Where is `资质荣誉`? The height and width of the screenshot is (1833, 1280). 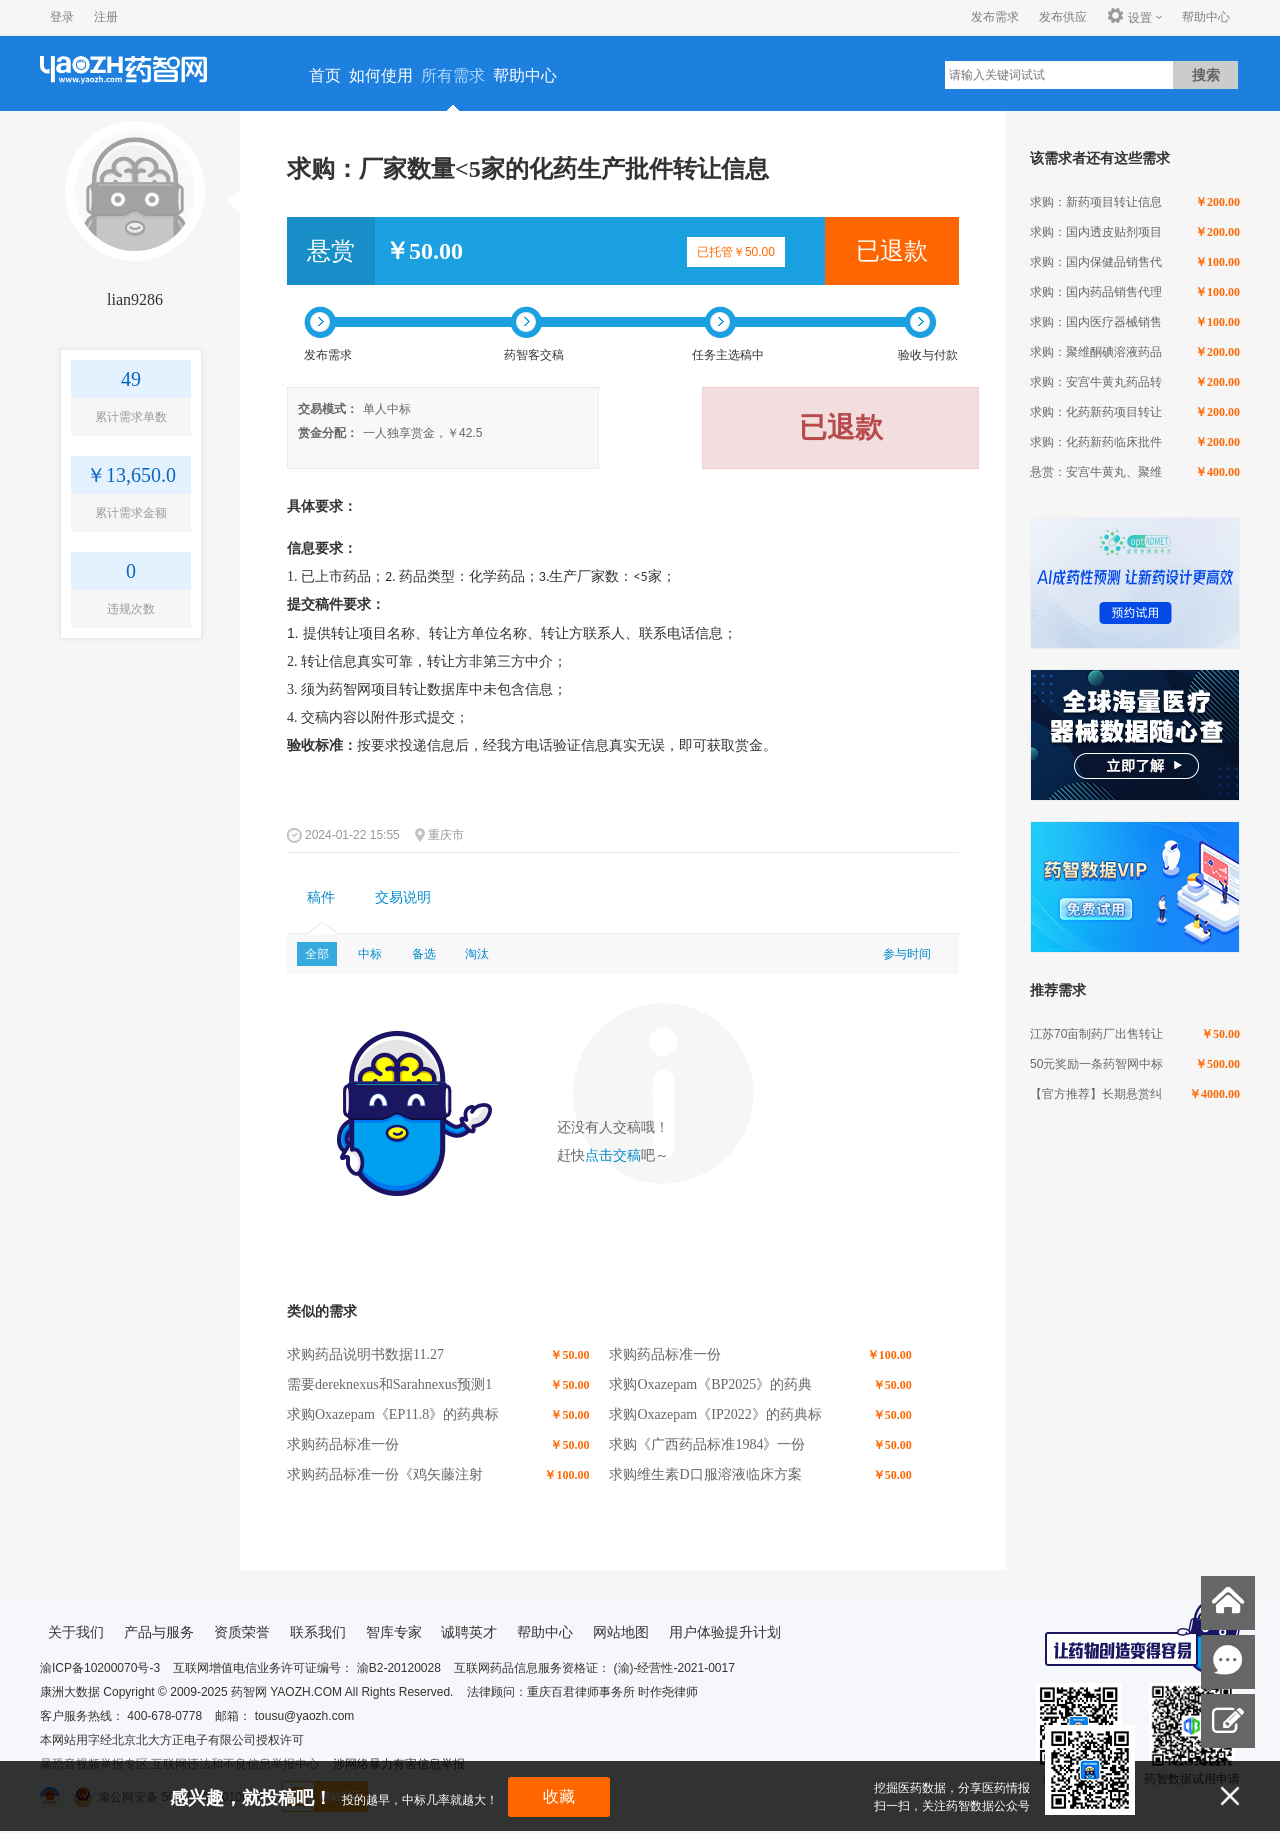
资质荣誉 is located at coordinates (242, 1632).